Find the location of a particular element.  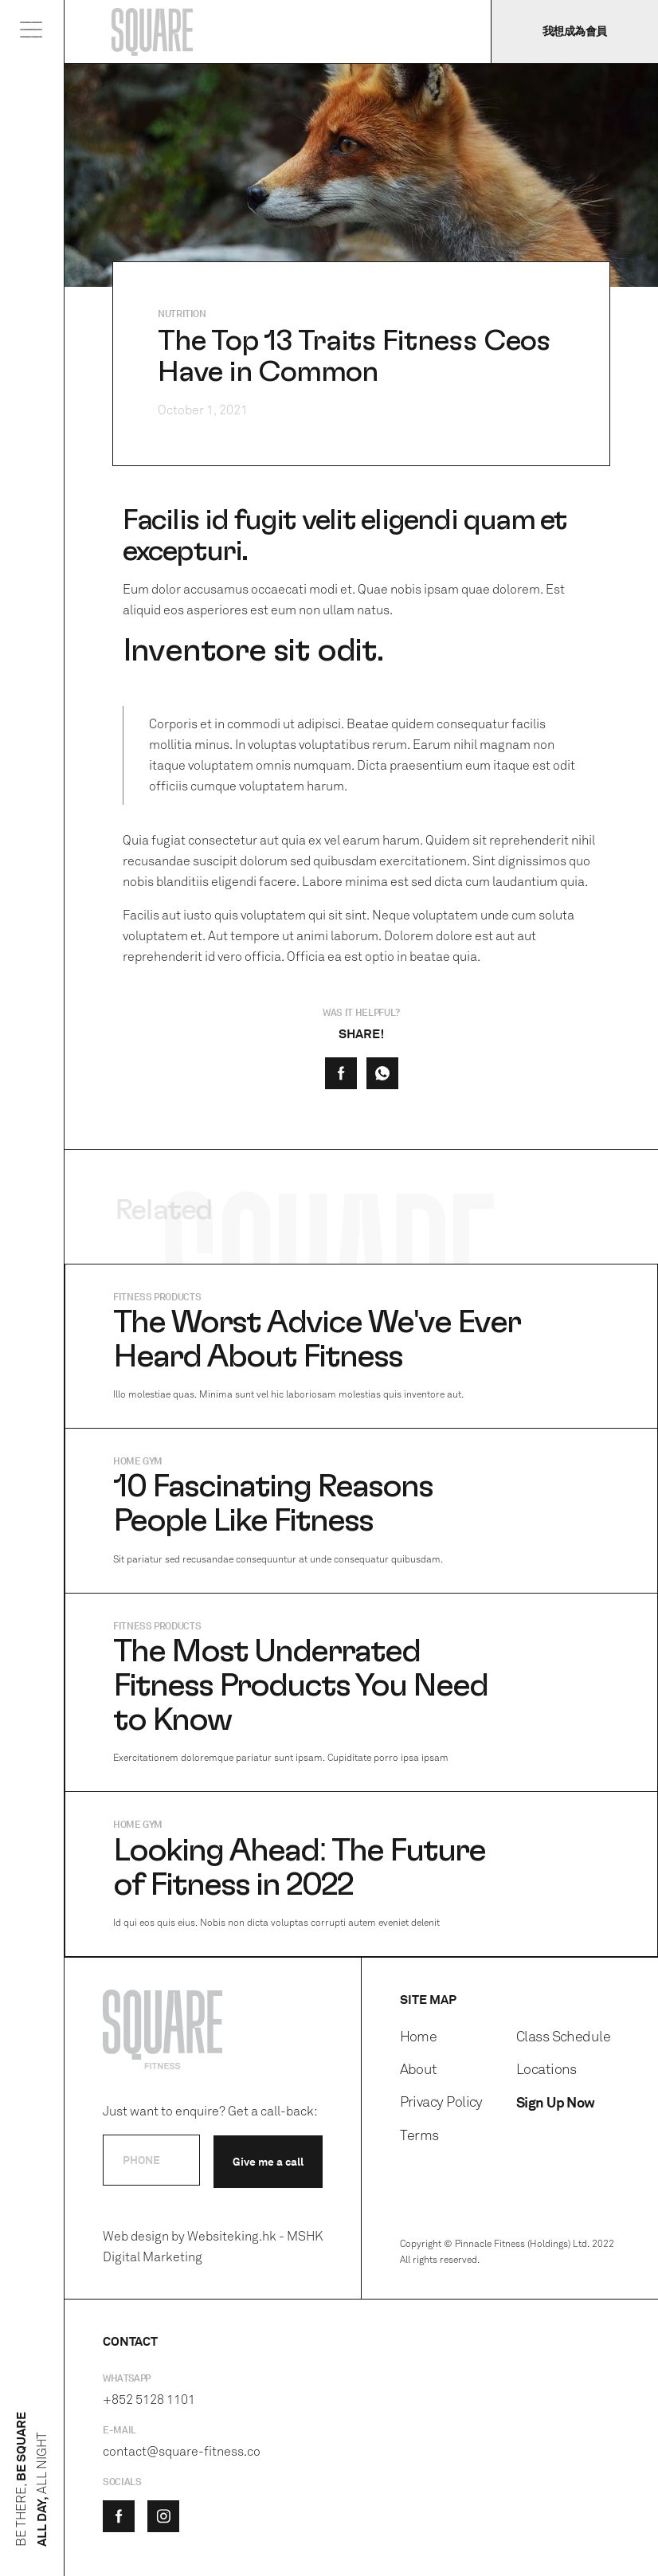

Digital Marketing is located at coordinates (152, 2256).